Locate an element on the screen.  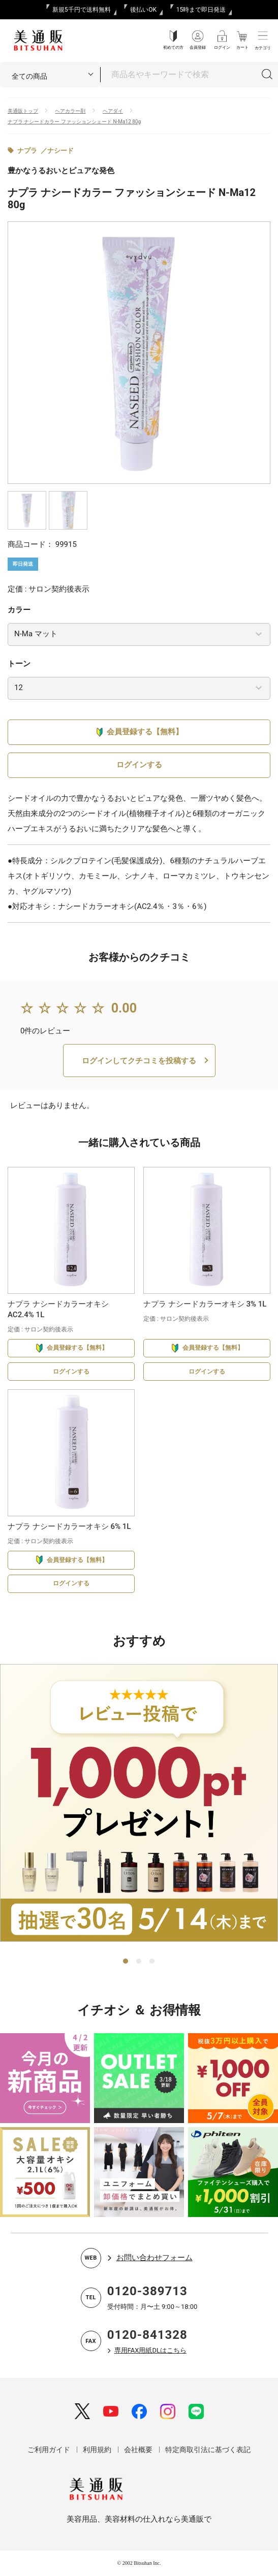
ヘアダイ is located at coordinates (113, 111).